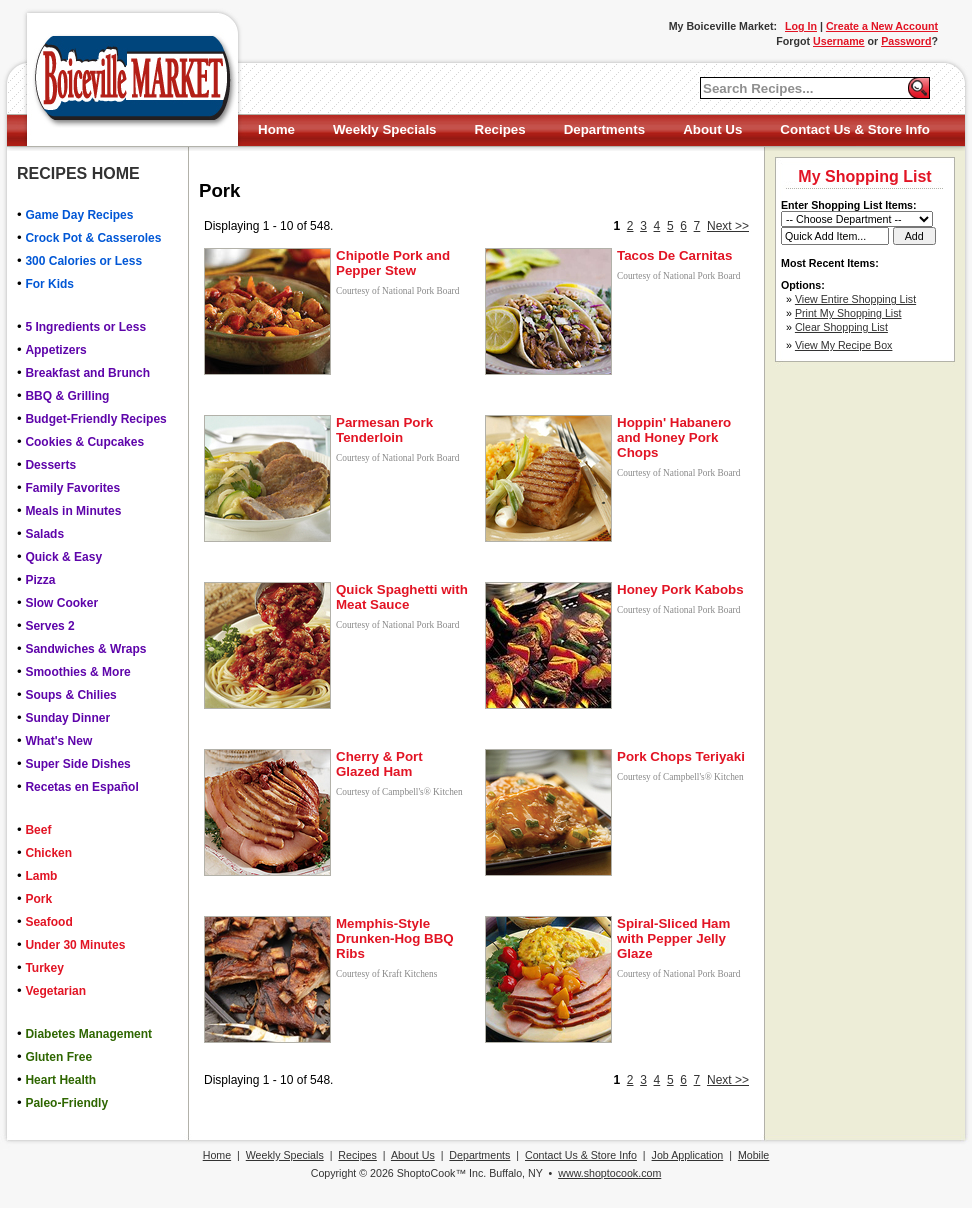  Describe the element at coordinates (77, 672) in the screenshot. I see `Smoothies & More` at that location.